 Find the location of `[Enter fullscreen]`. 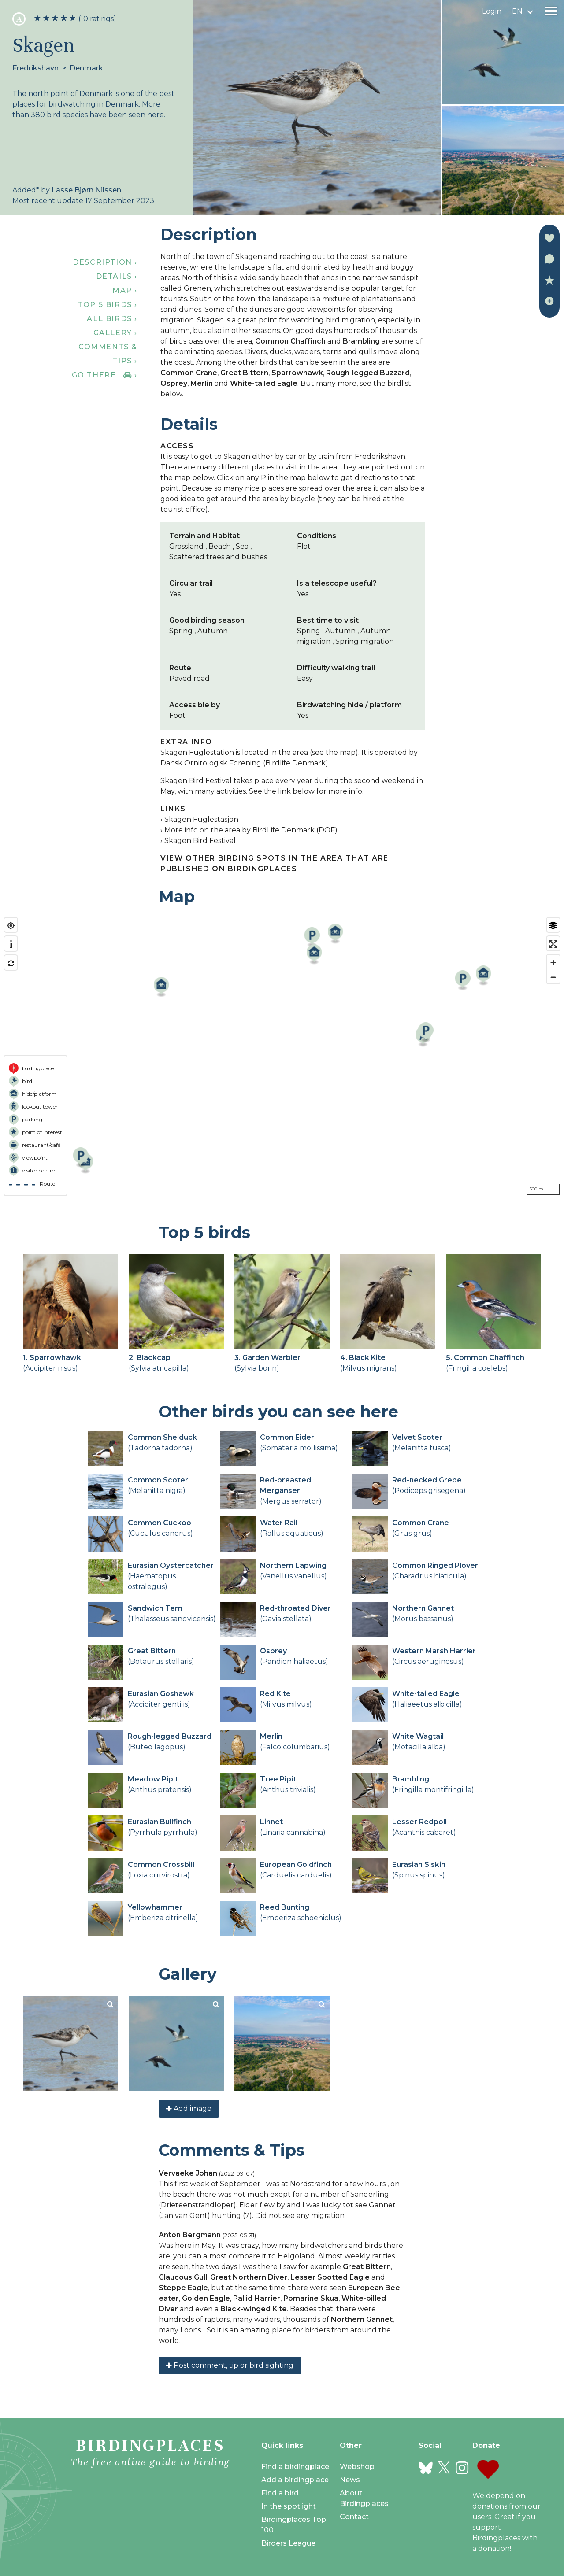

[Enter fullscreen] is located at coordinates (553, 944).